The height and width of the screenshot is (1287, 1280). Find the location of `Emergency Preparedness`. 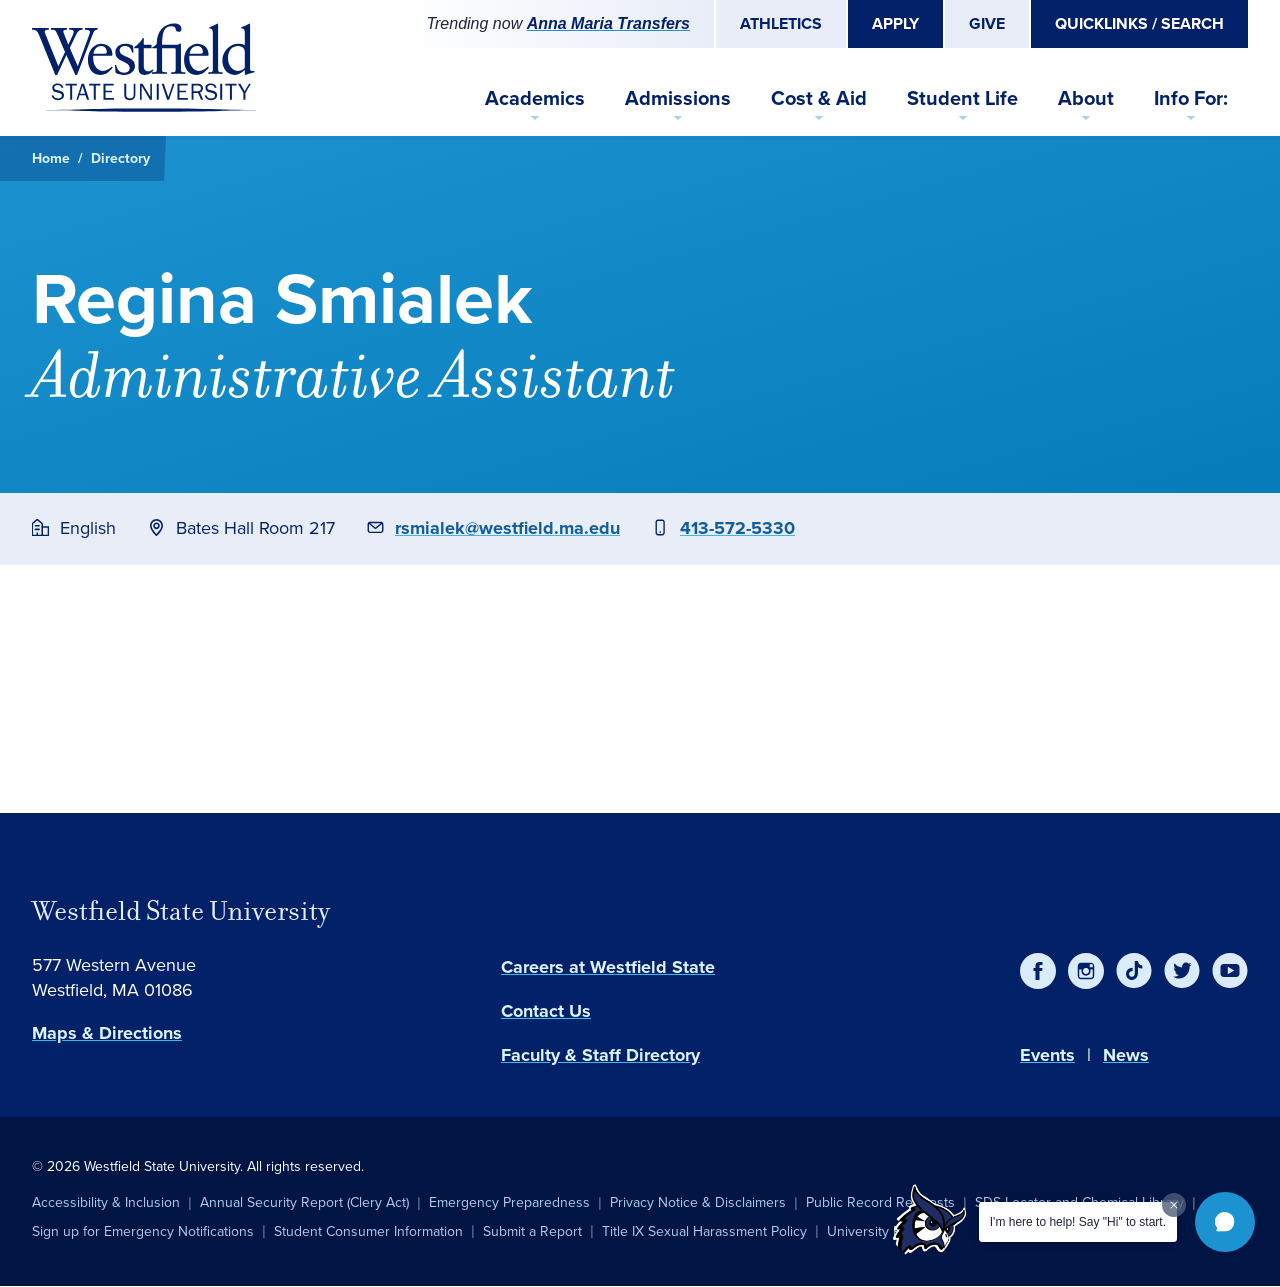

Emergency Preparedness is located at coordinates (509, 1202).